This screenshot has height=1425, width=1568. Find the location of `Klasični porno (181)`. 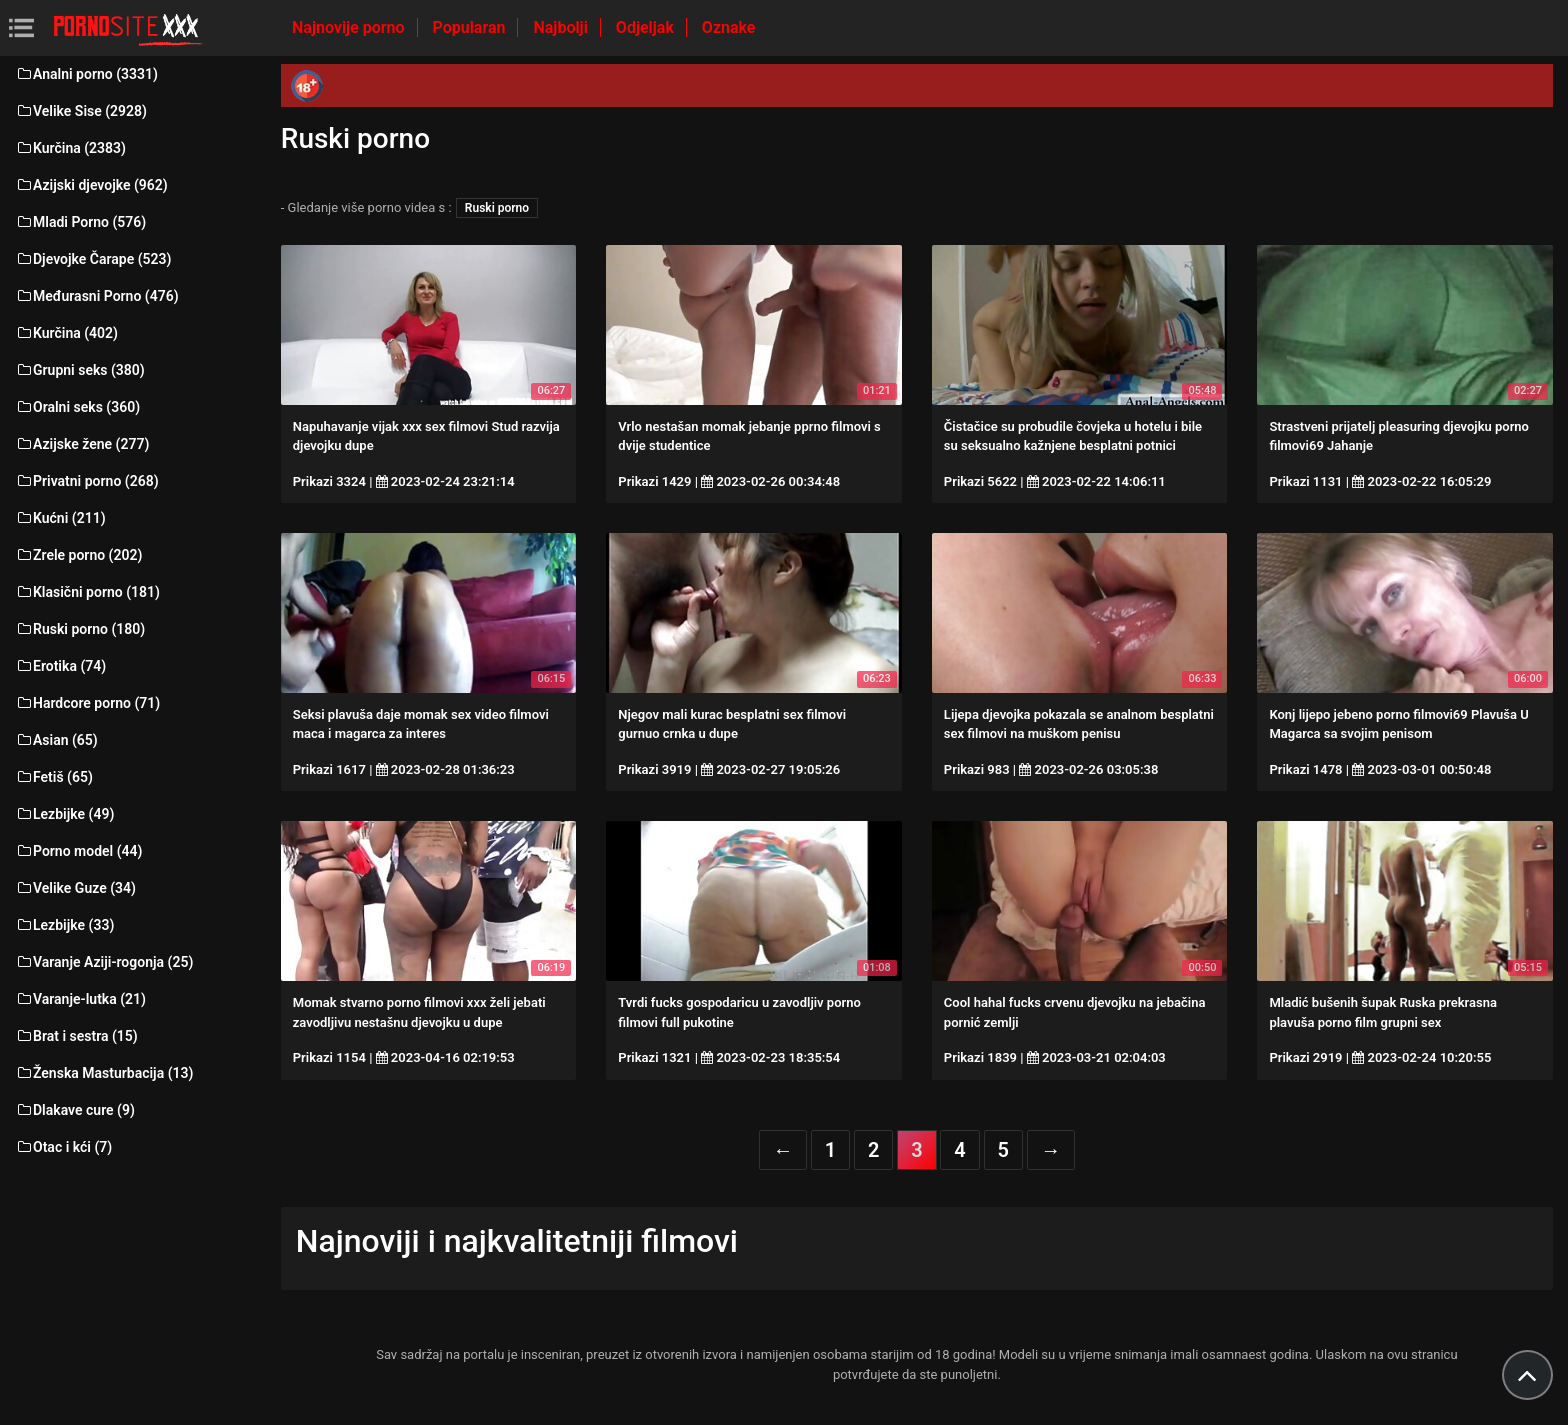

Klasični porno (181) is located at coordinates (87, 592).